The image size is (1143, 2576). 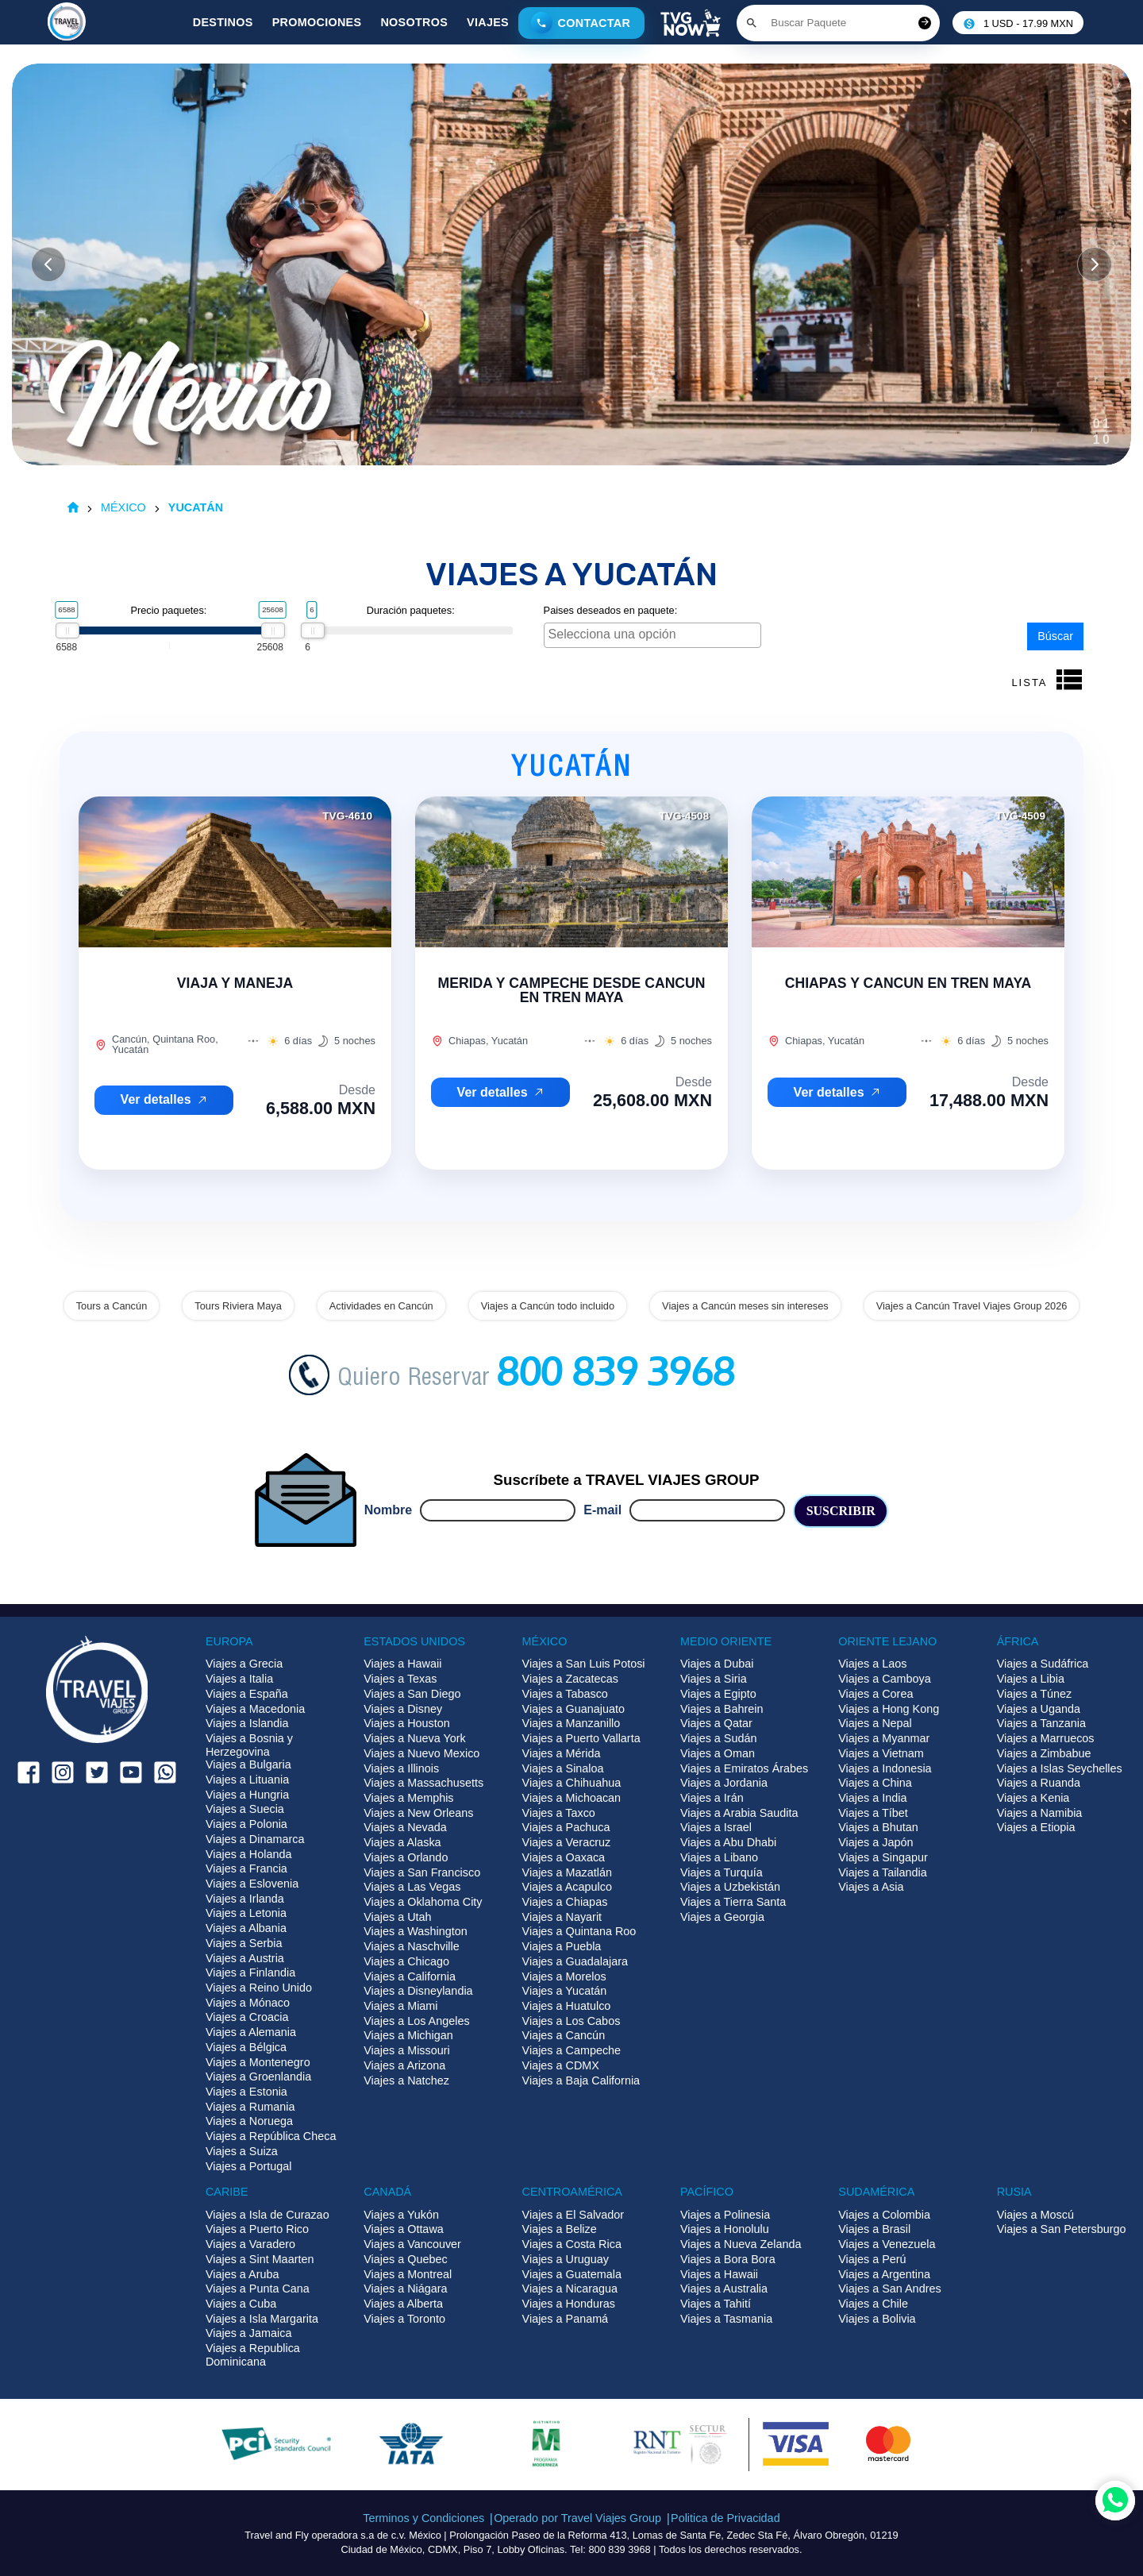 What do you see at coordinates (247, 1779) in the screenshot?
I see `Viajes a Lituania` at bounding box center [247, 1779].